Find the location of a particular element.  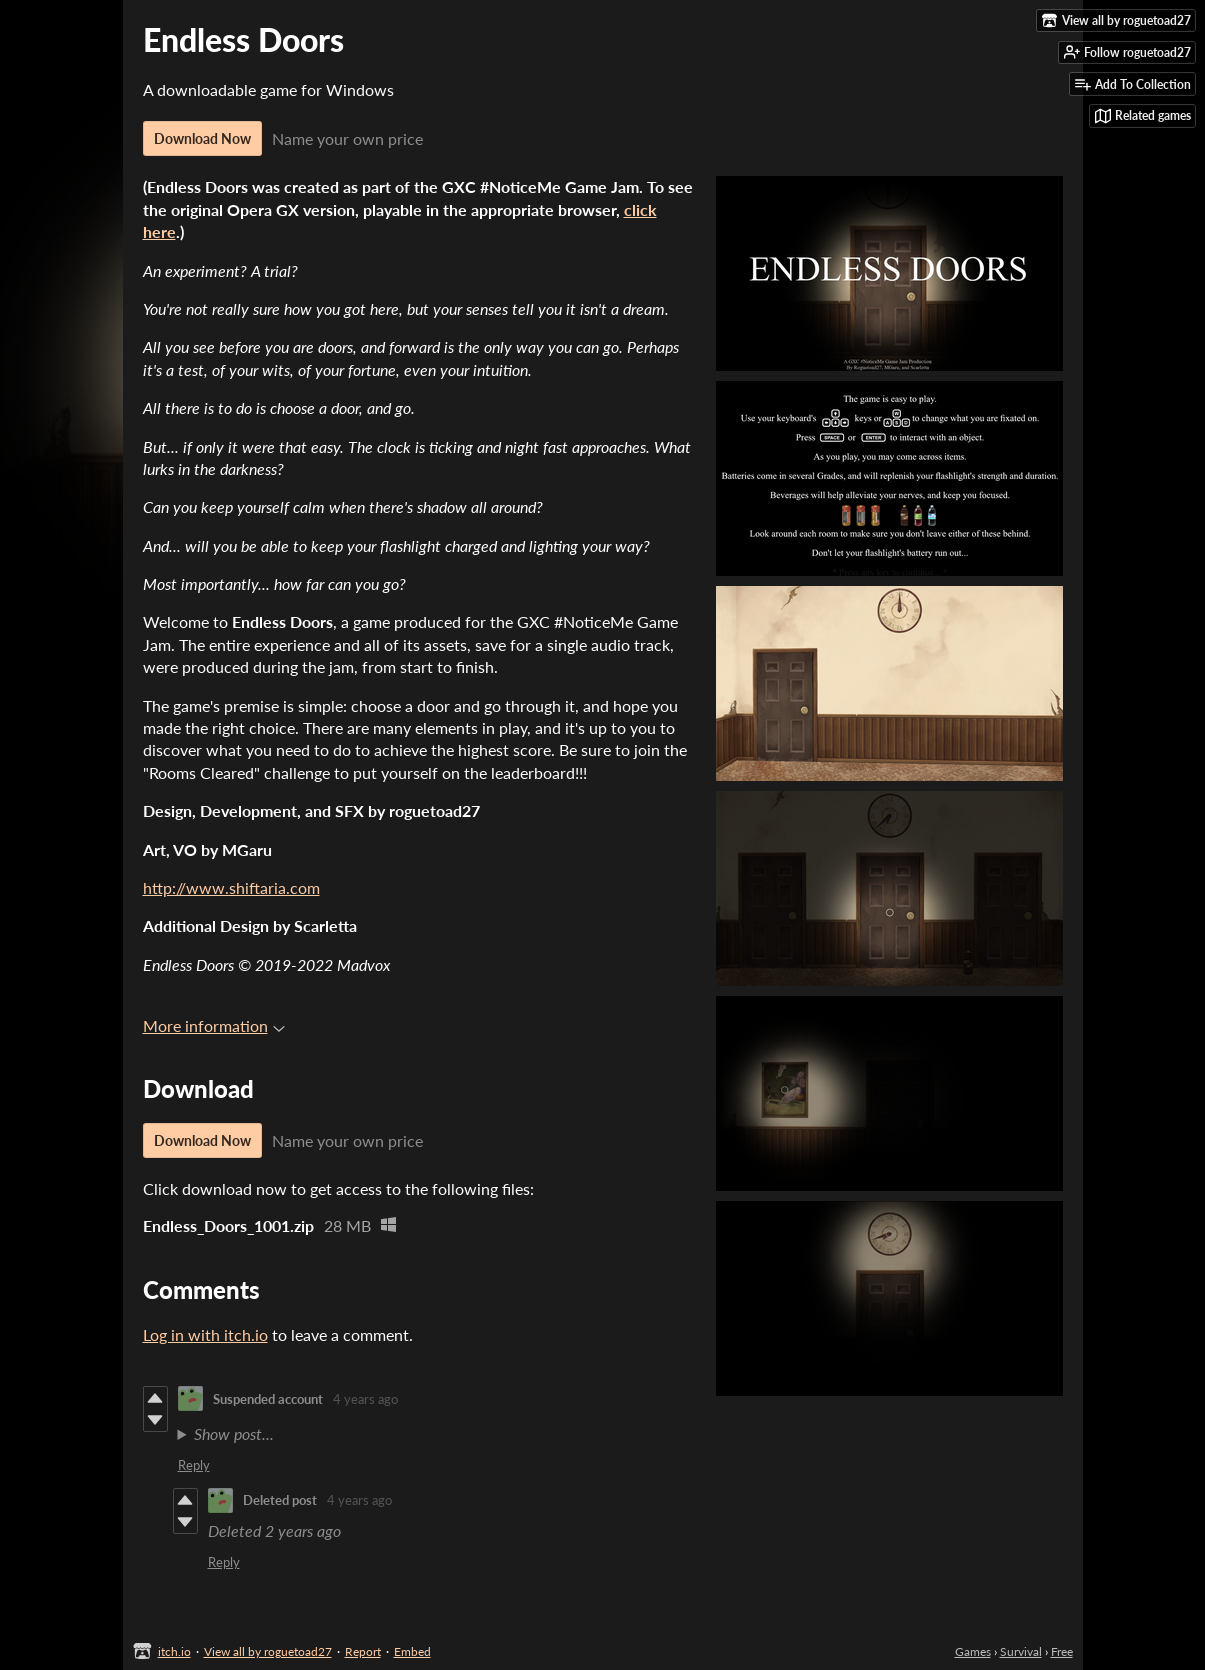

Log in with itch.io is located at coordinates (205, 1334).